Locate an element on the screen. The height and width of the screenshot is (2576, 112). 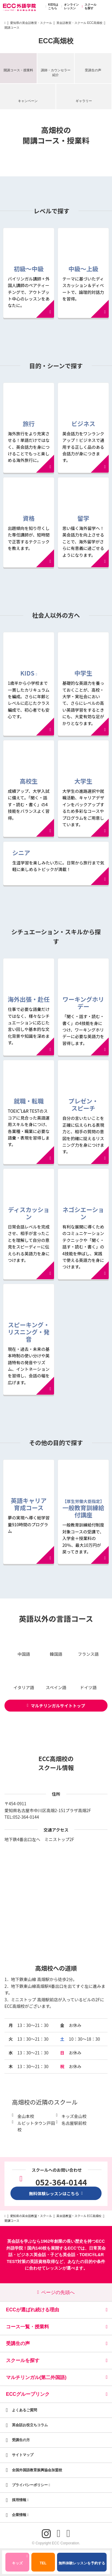
採用情報 is located at coordinates (20, 2500).